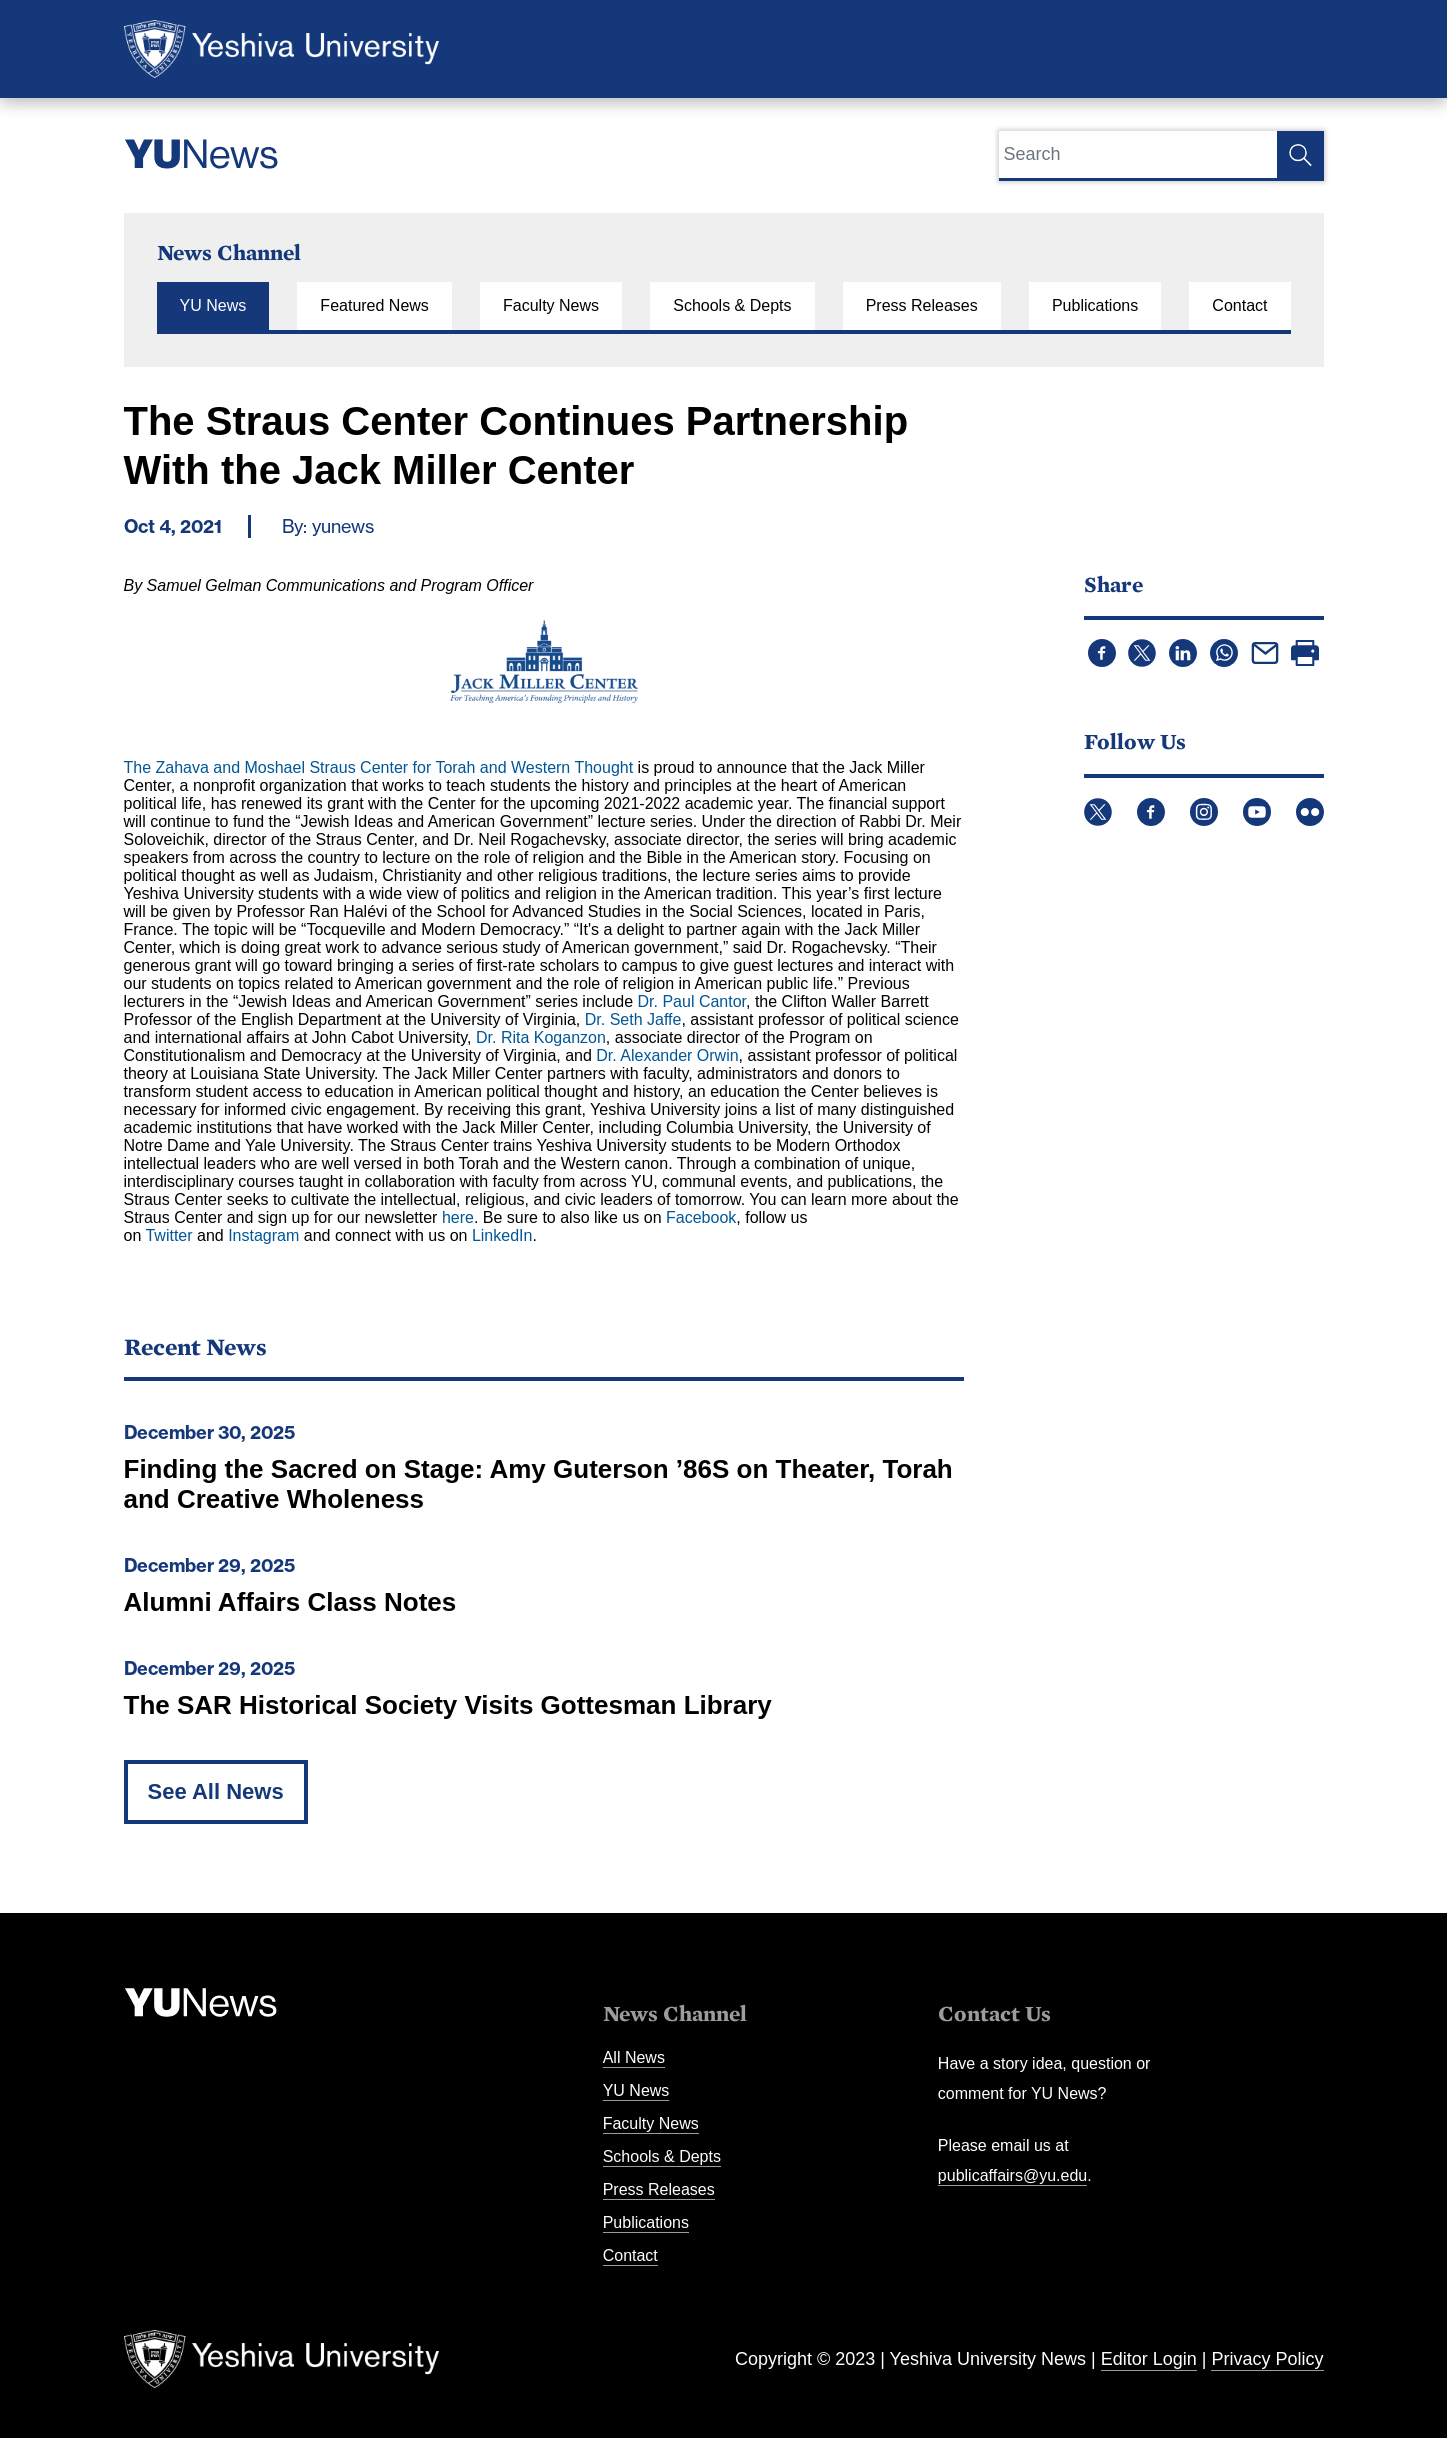 This screenshot has width=1447, height=2438. Describe the element at coordinates (1012, 2175) in the screenshot. I see `publicaffairs@yu.edu` at that location.